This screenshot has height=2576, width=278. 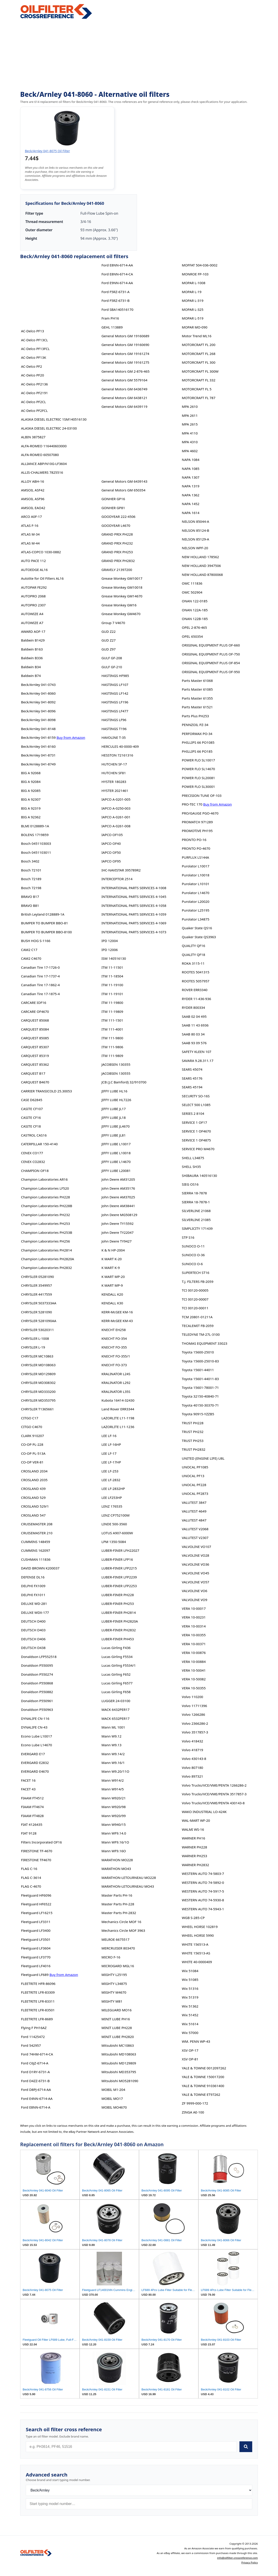 What do you see at coordinates (197, 1962) in the screenshot?
I see `WHITE 40-0000409` at bounding box center [197, 1962].